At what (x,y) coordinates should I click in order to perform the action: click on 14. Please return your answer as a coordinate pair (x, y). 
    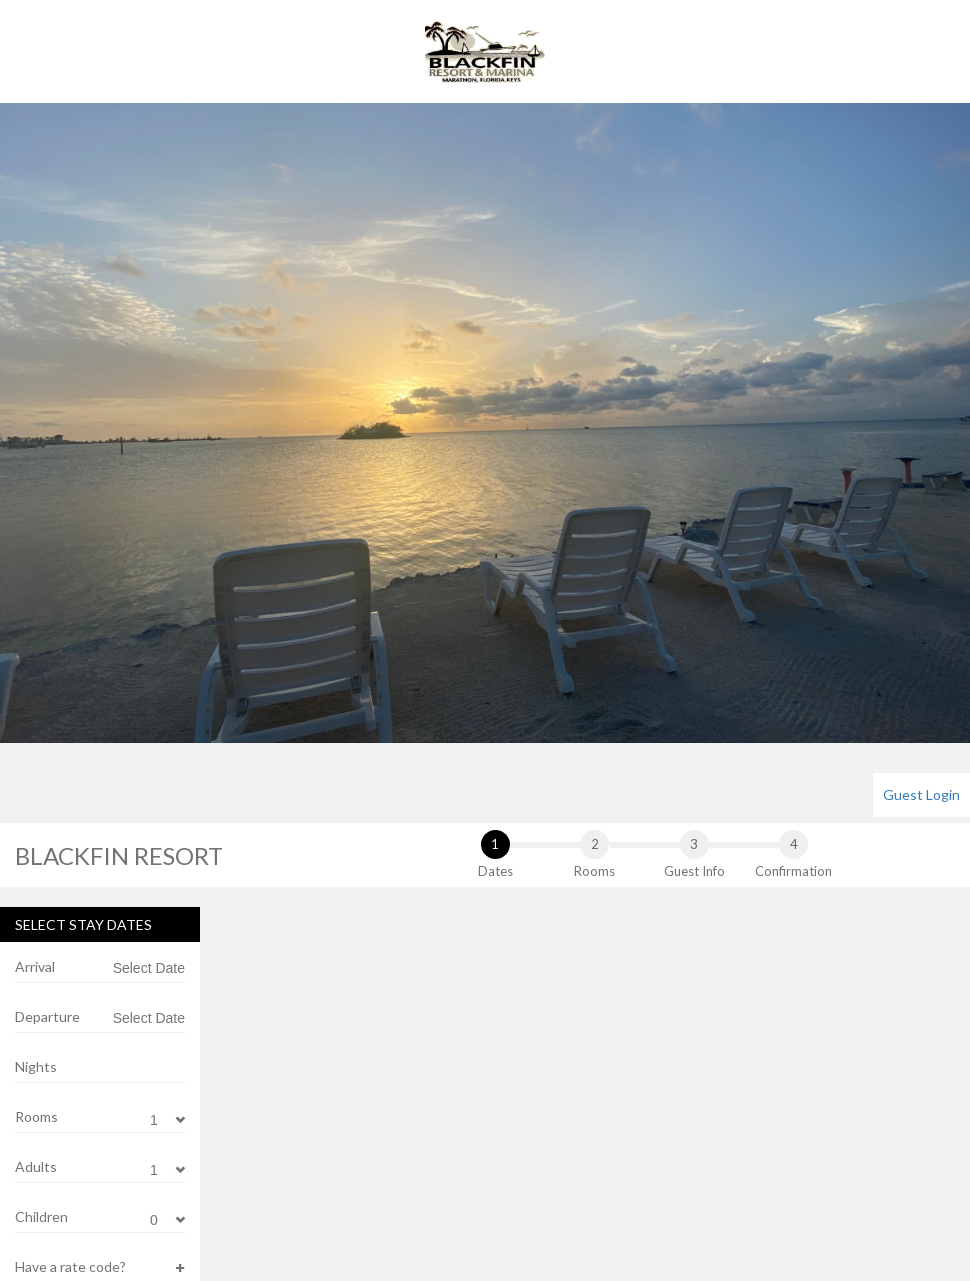
    Looking at the image, I should click on (357, 1127).